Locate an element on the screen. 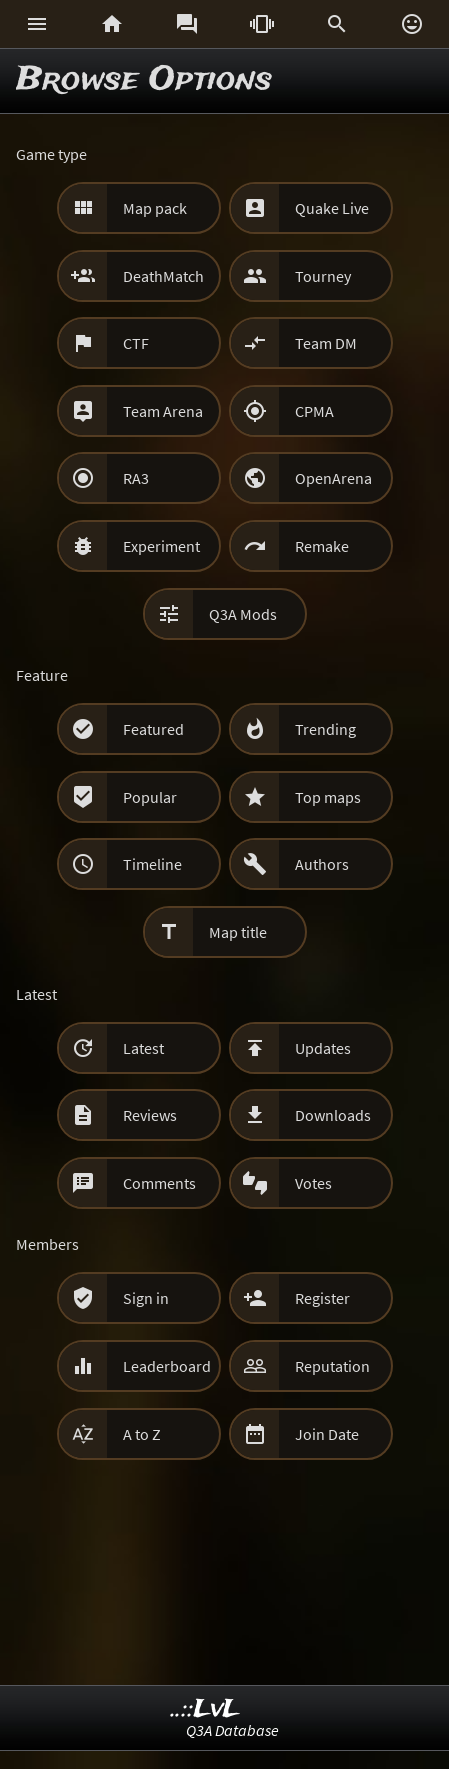 Image resolution: width=449 pixels, height=1769 pixels. Team DM is located at coordinates (326, 343).